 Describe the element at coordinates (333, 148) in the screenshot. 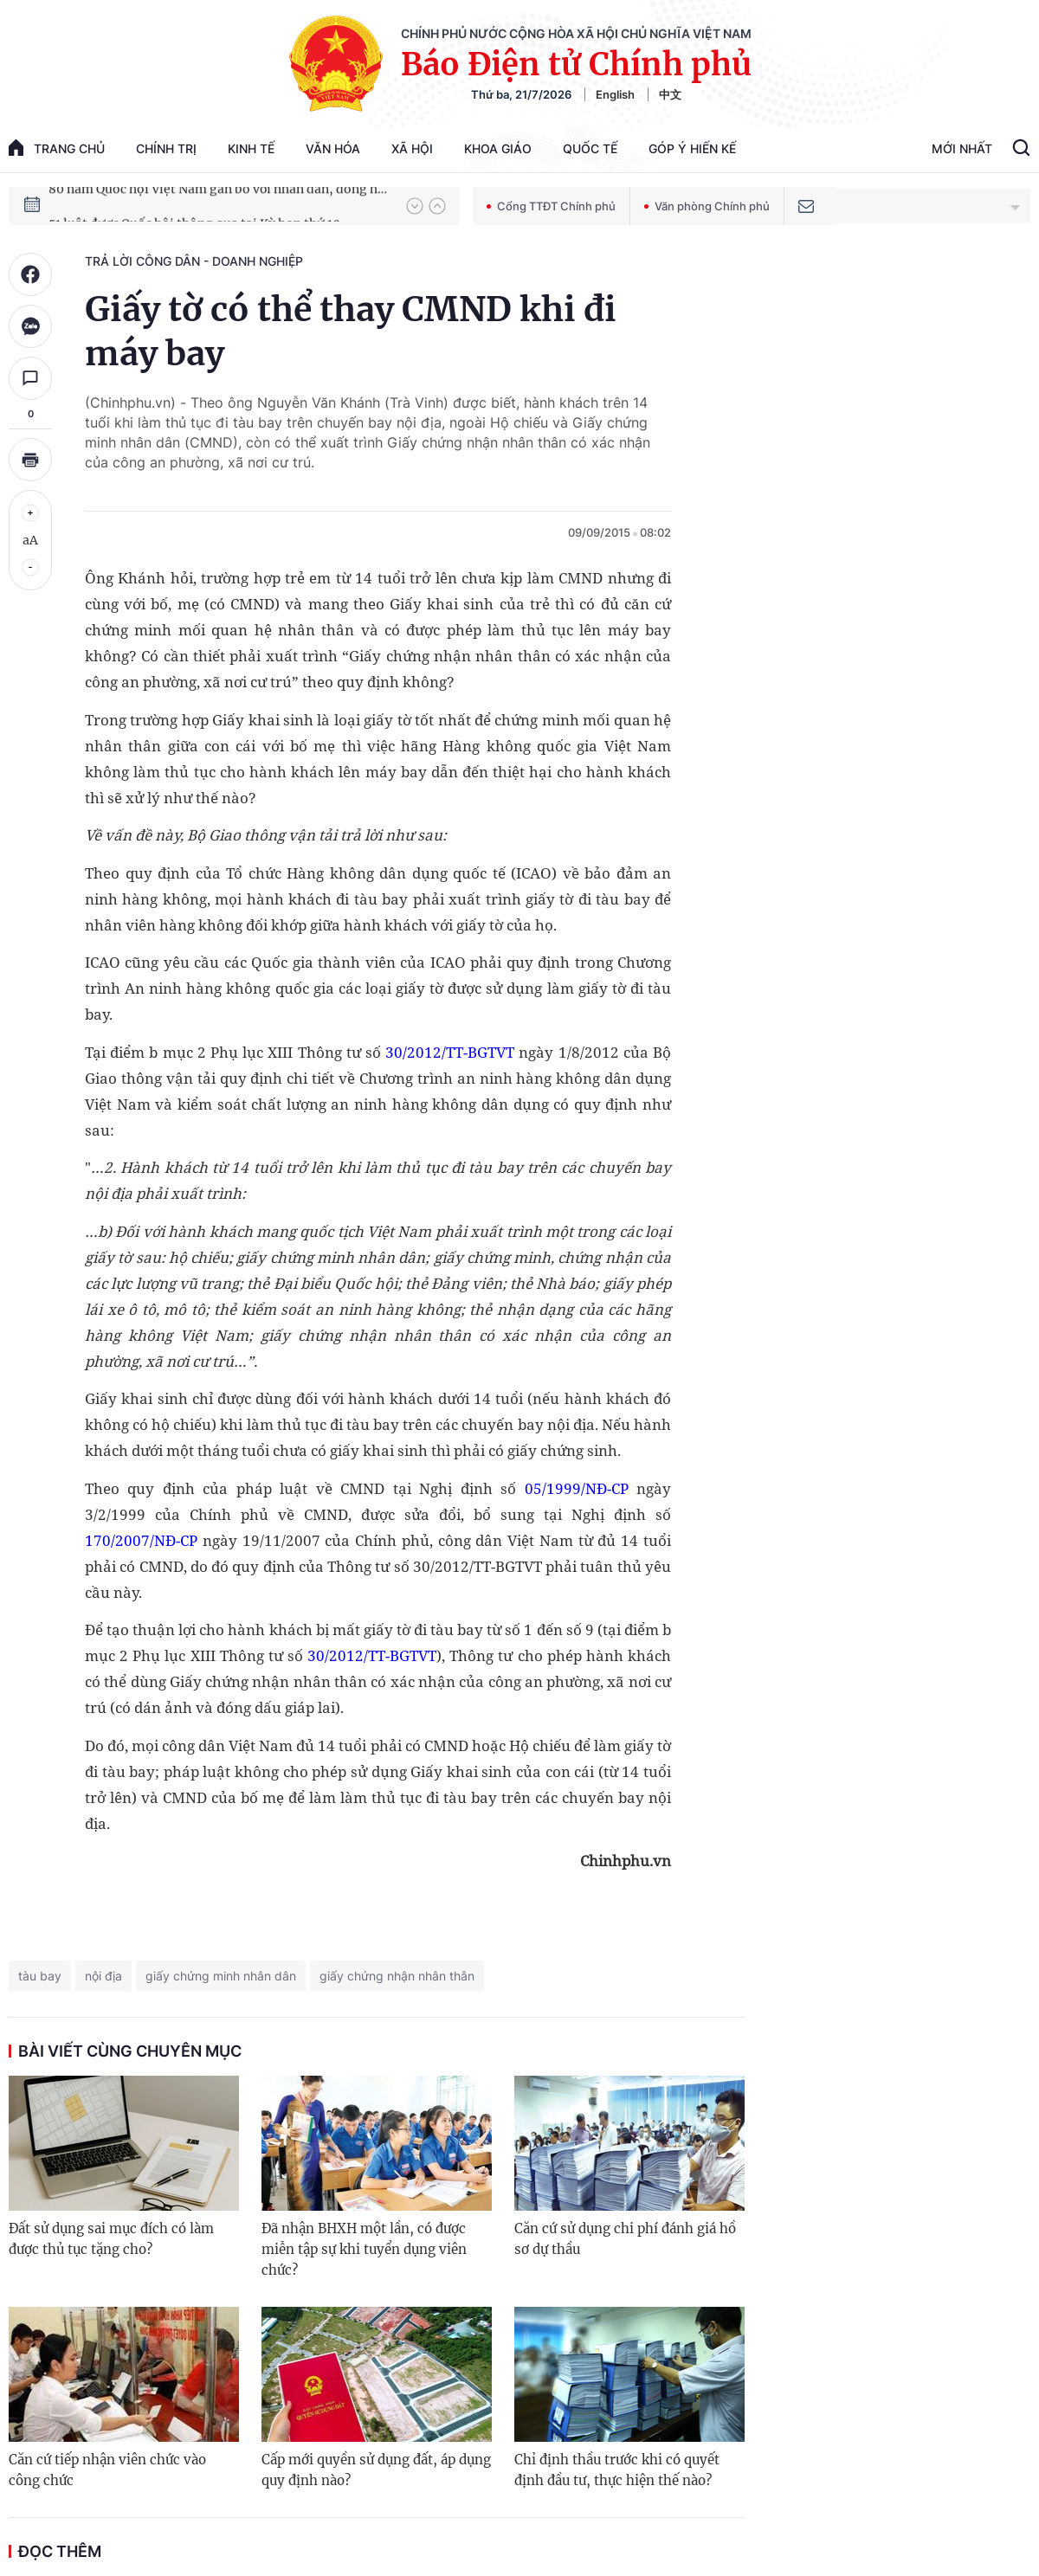

I see `Văn hóa` at that location.